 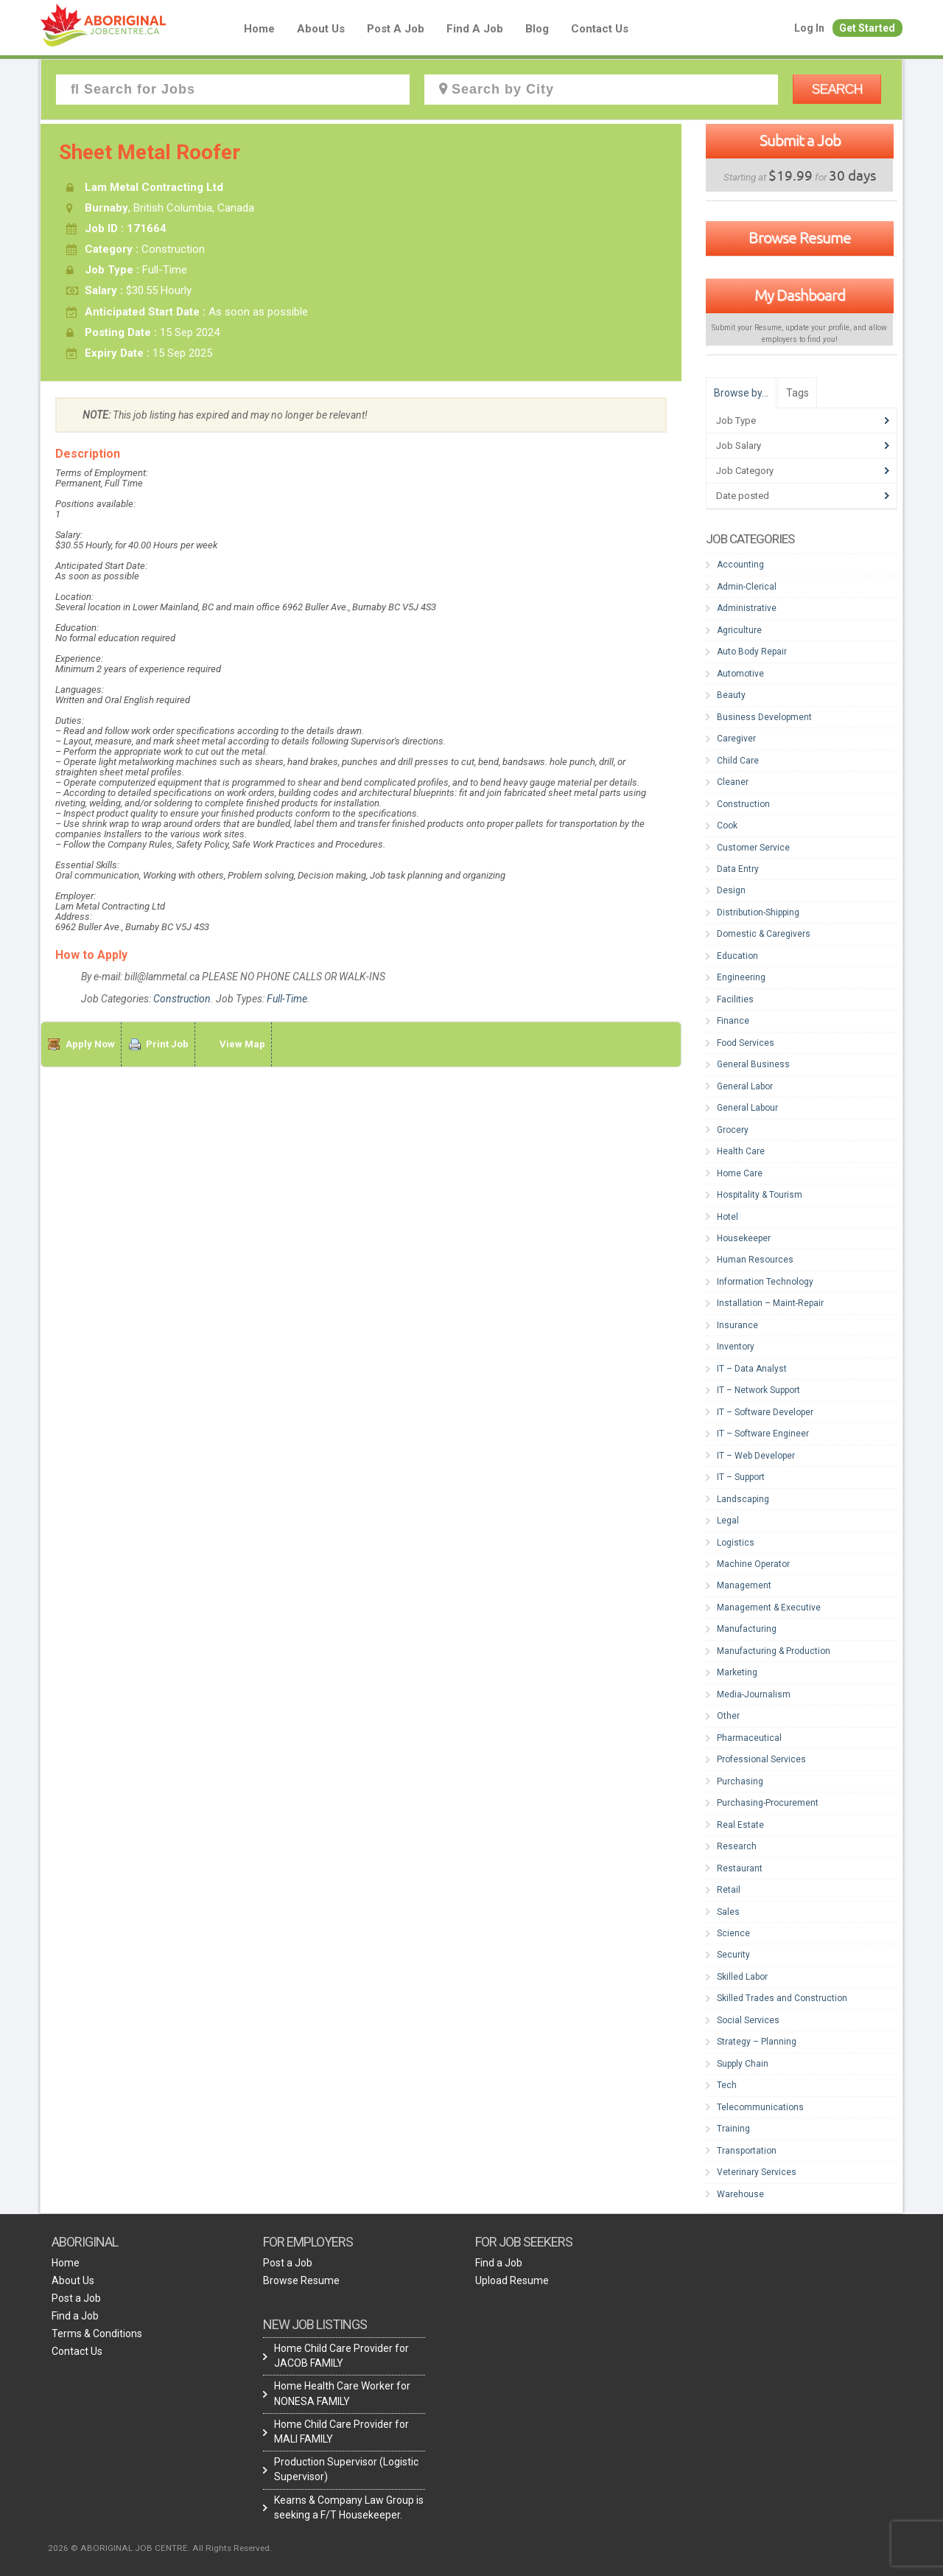 What do you see at coordinates (836, 89) in the screenshot?
I see `Search` at bounding box center [836, 89].